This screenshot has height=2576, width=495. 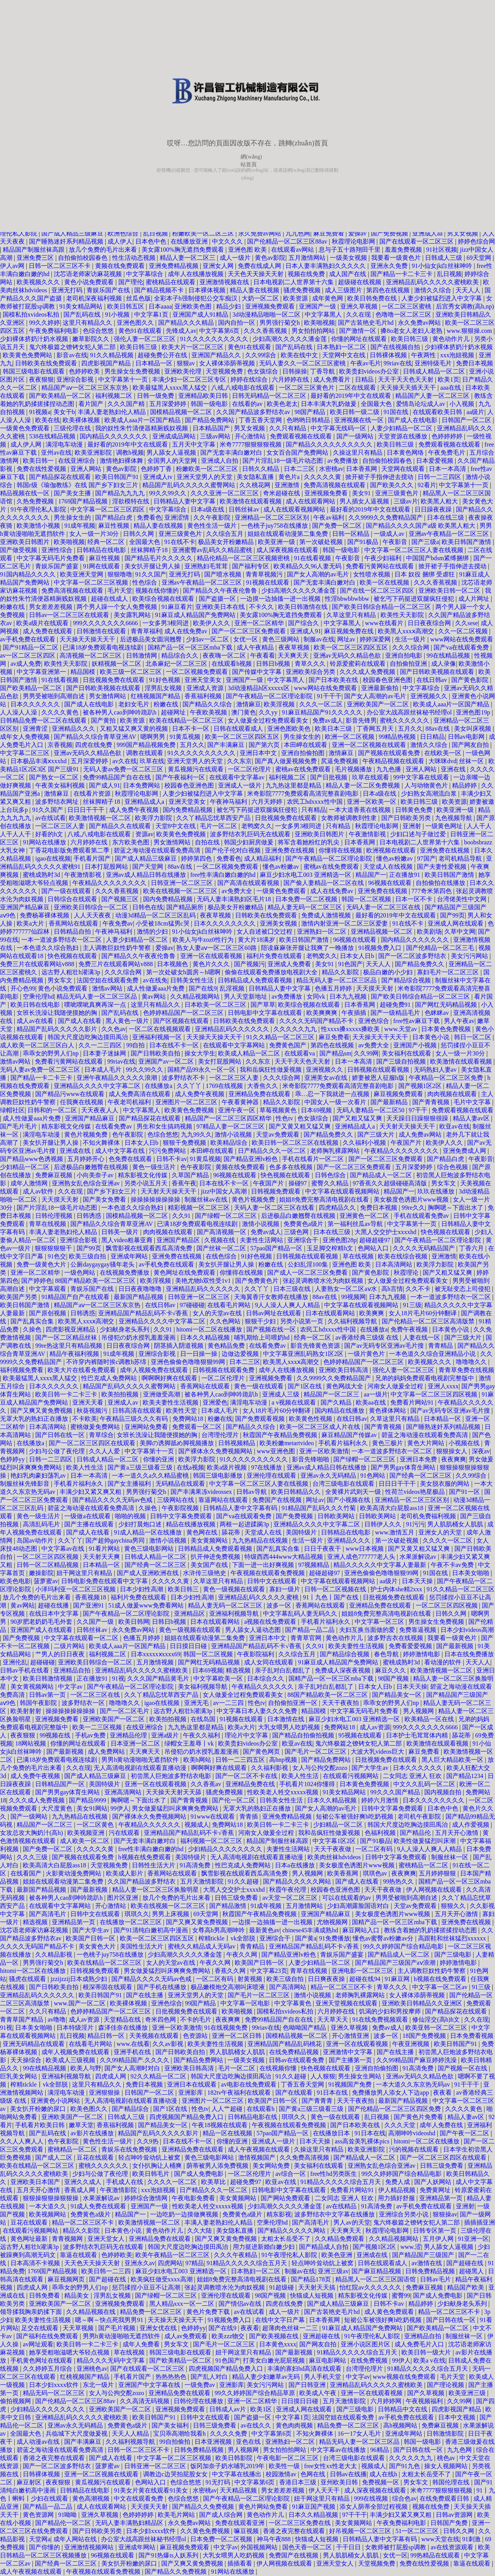 I want to click on 久操色, so click(x=33, y=1329).